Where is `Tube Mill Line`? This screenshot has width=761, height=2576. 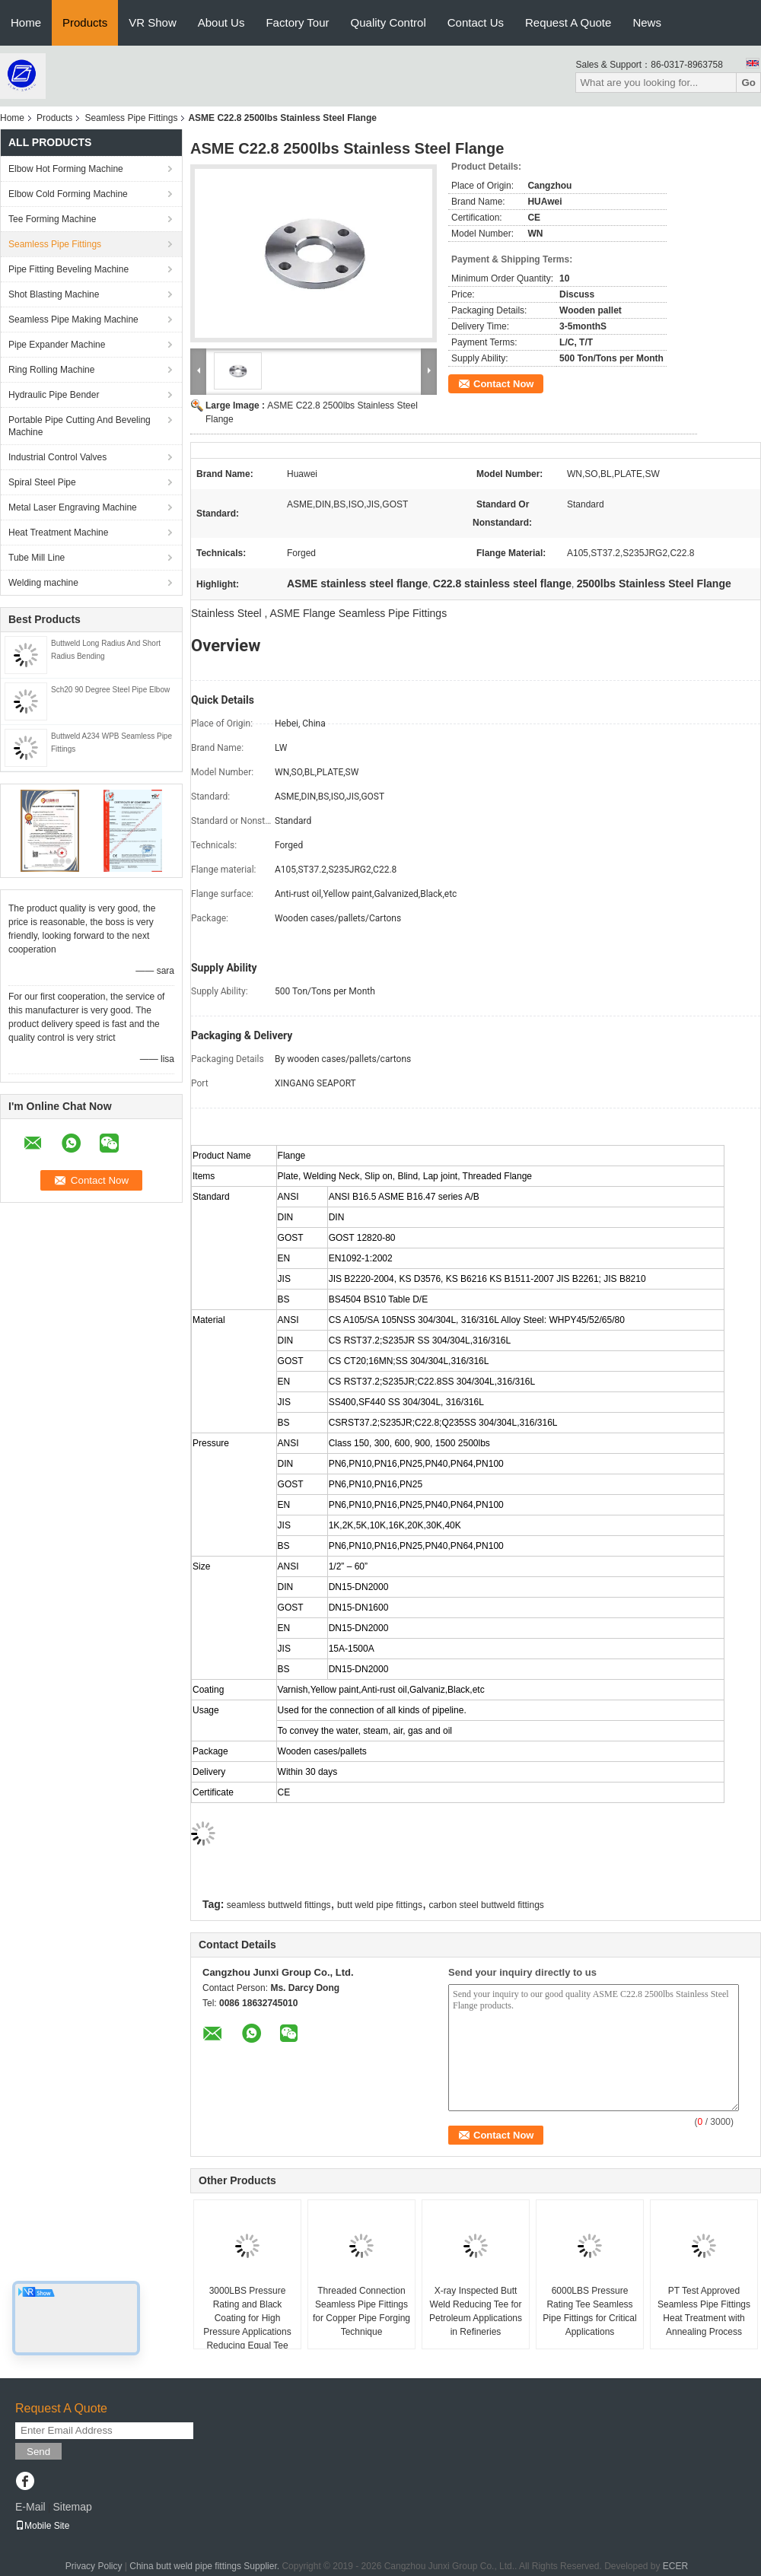 Tube Mill Line is located at coordinates (36, 557).